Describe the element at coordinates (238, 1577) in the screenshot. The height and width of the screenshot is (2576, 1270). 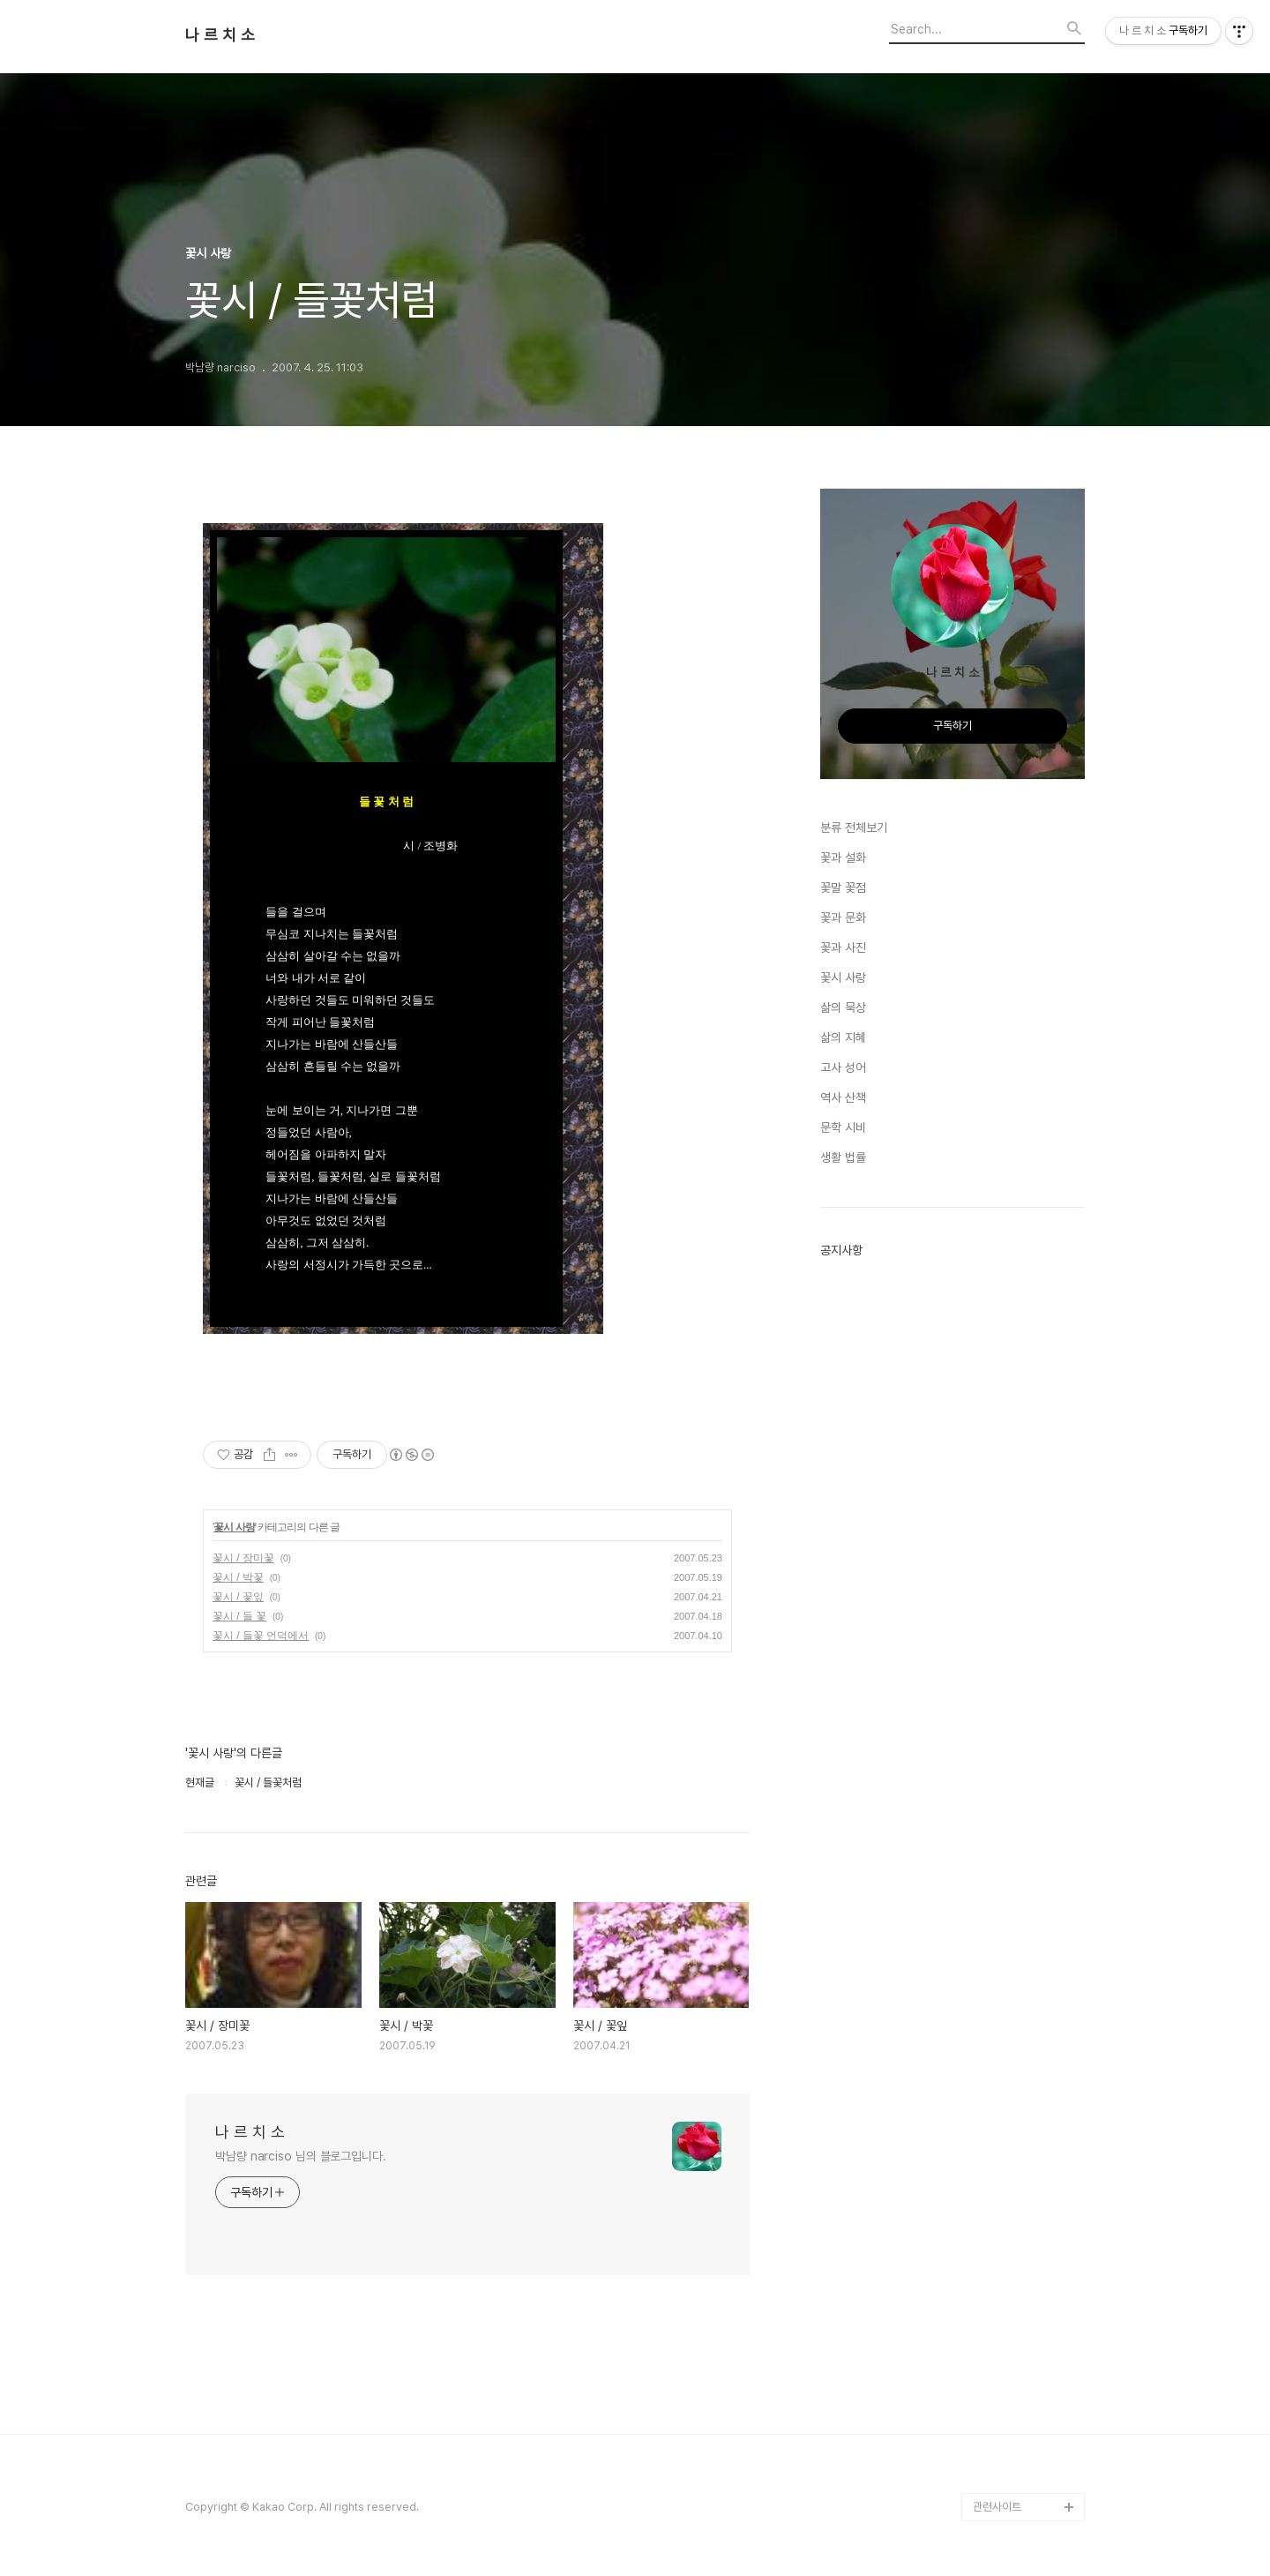
I see `꽃시 / 박꽃` at that location.